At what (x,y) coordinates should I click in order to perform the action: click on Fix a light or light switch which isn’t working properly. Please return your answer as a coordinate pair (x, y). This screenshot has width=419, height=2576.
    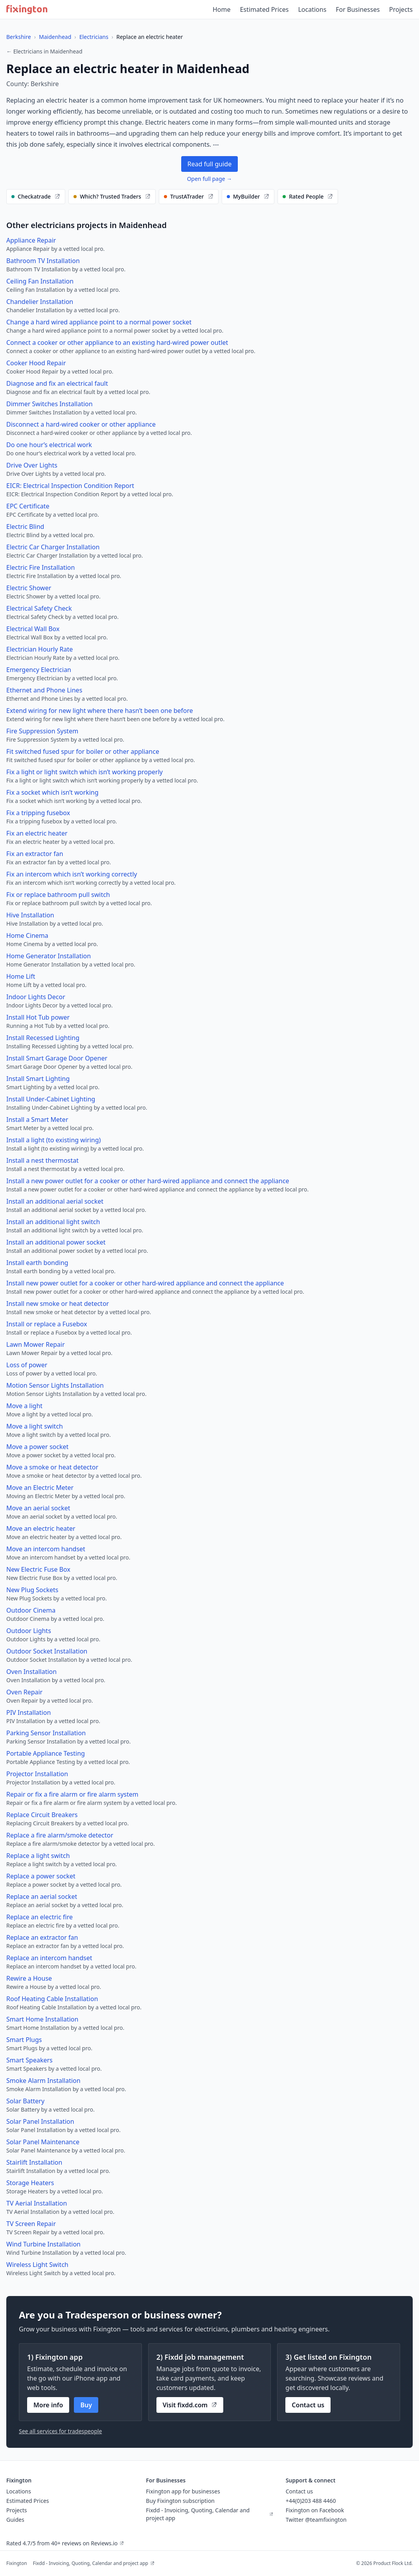
    Looking at the image, I should click on (84, 772).